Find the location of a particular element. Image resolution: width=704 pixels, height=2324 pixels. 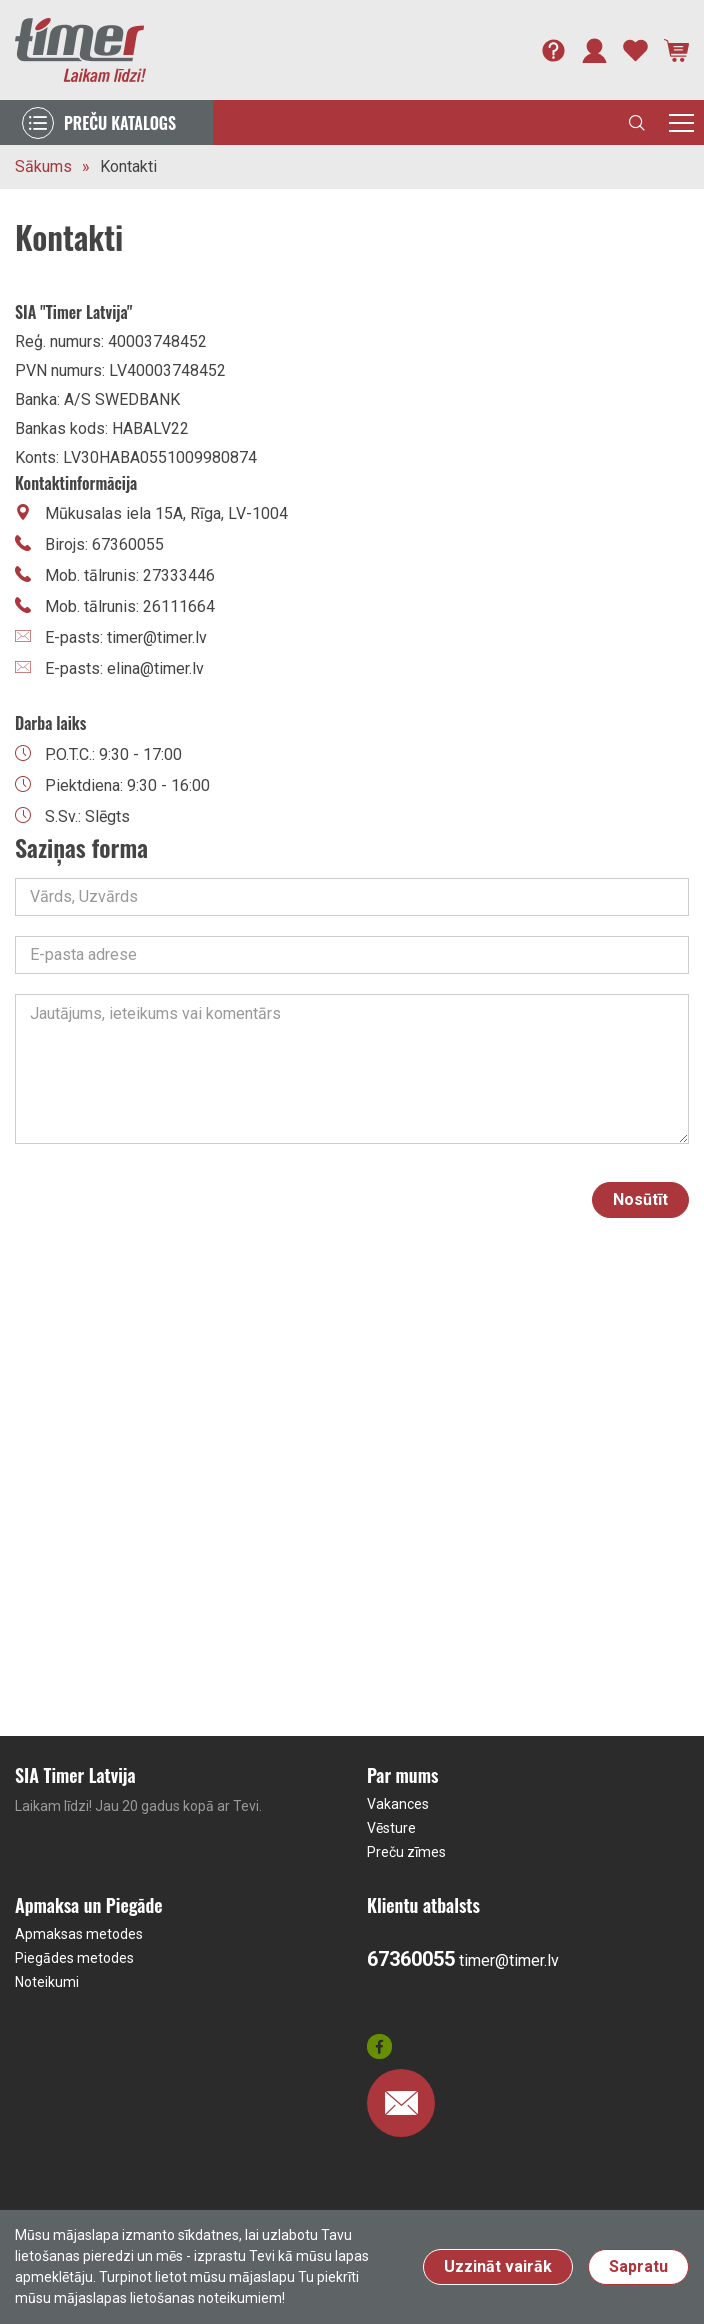

Sapratu is located at coordinates (638, 2266).